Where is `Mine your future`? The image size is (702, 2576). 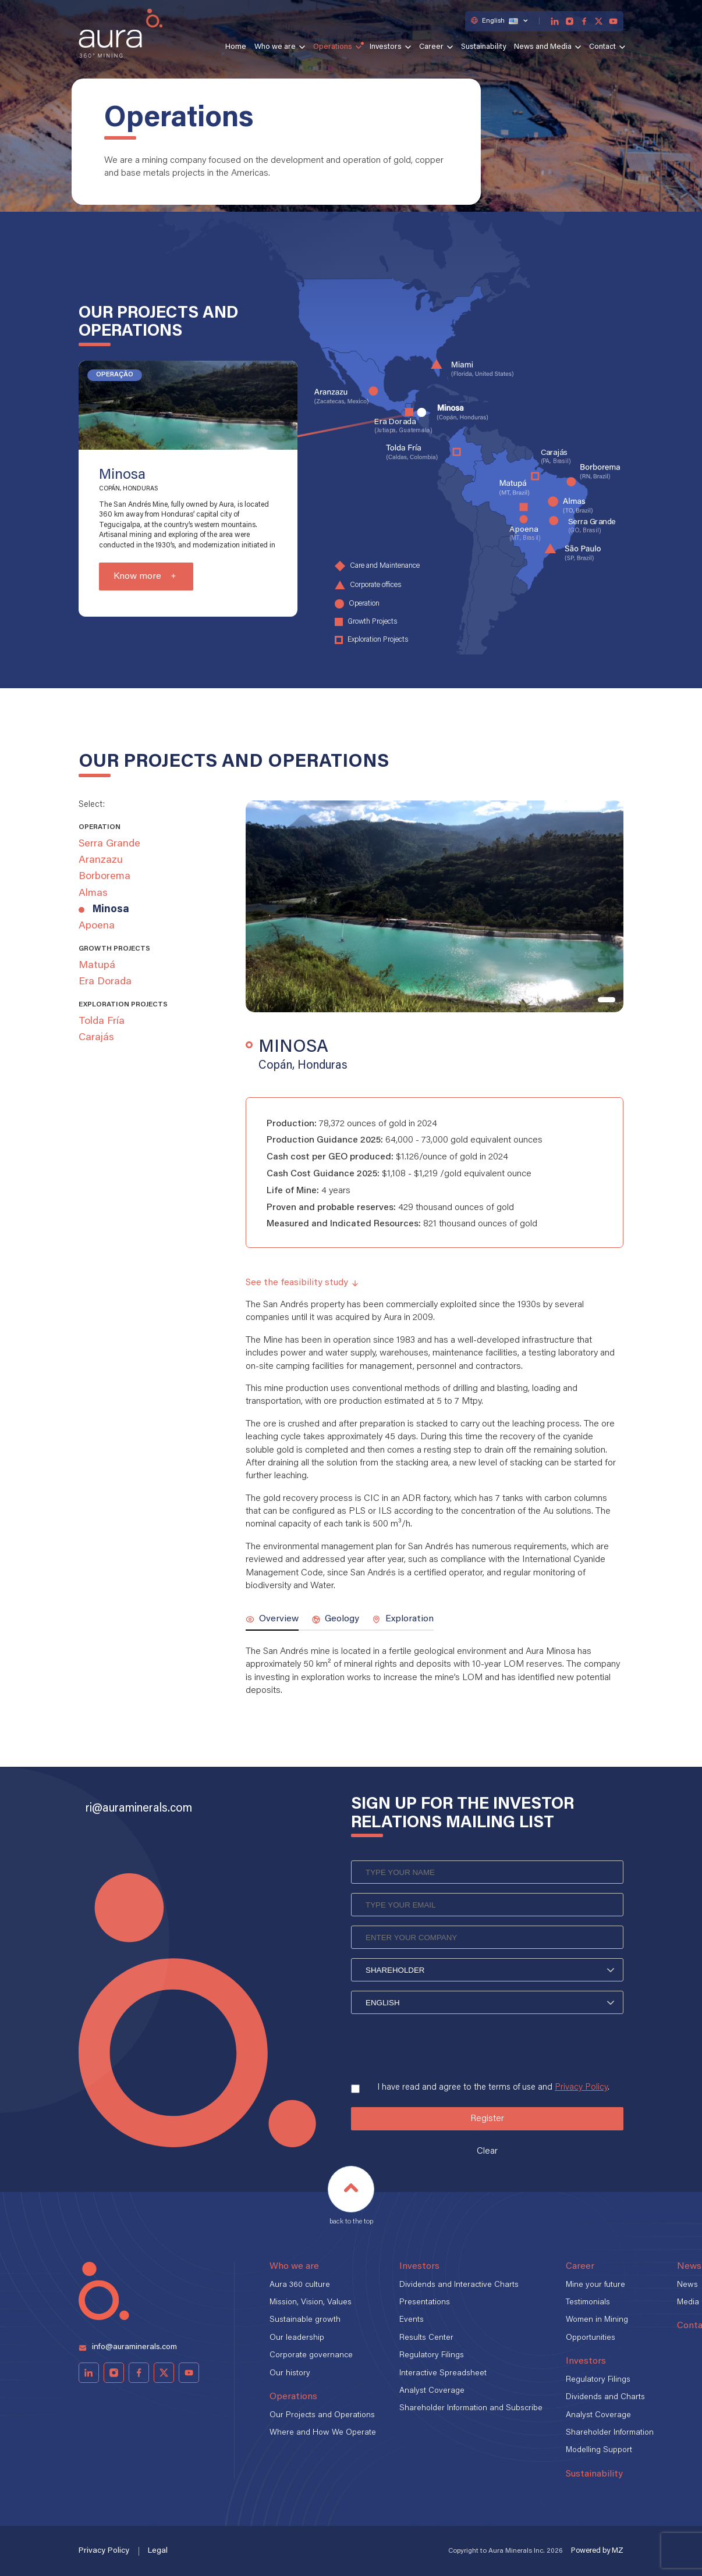 Mine your future is located at coordinates (595, 2285).